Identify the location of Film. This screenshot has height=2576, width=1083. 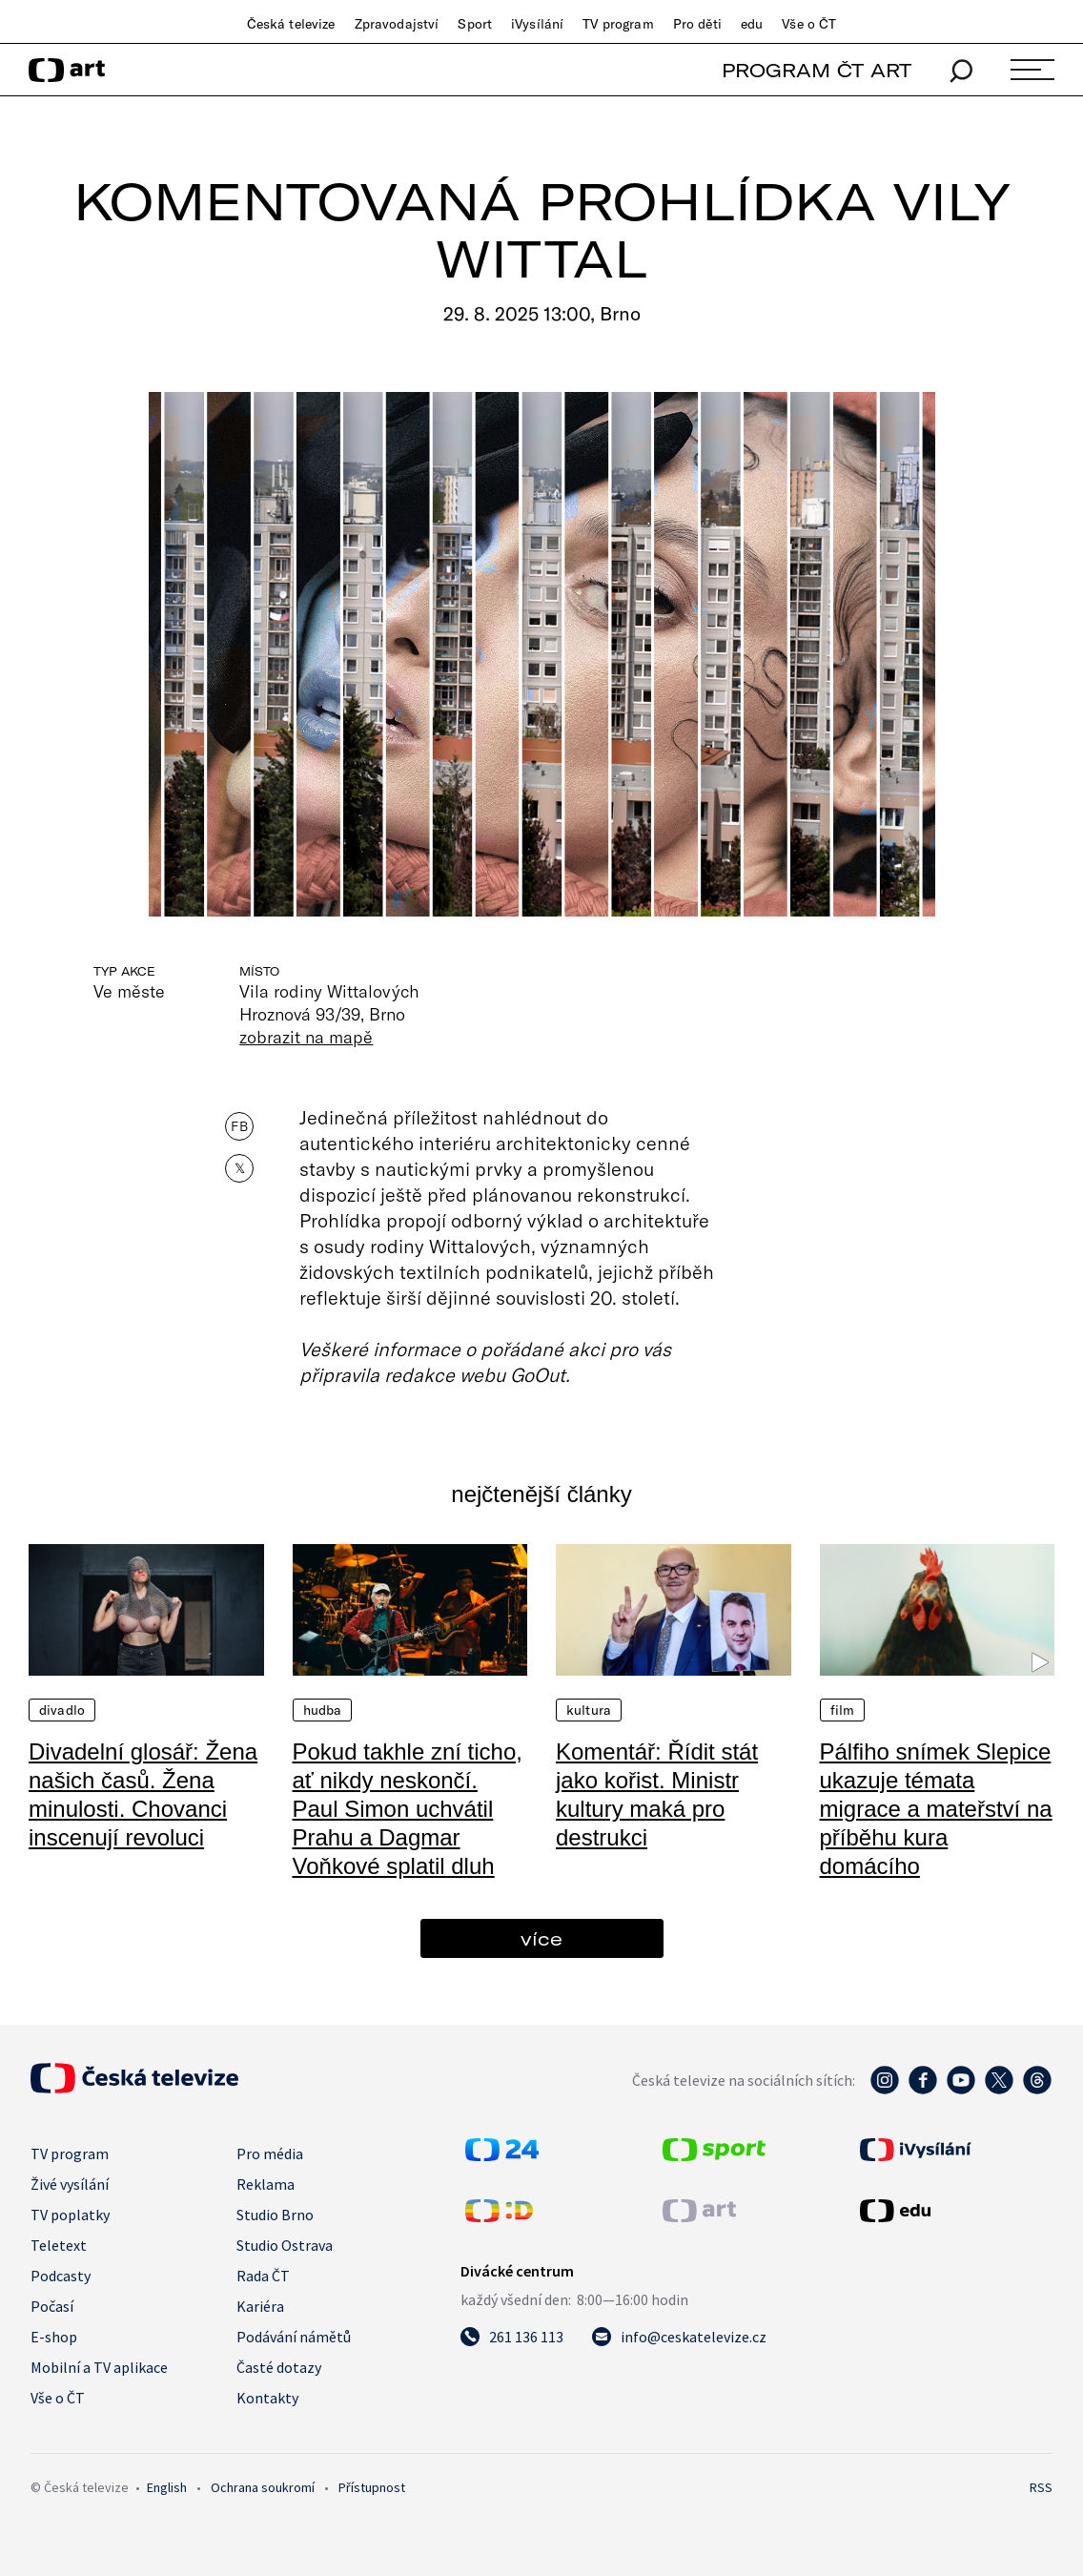
(842, 1710).